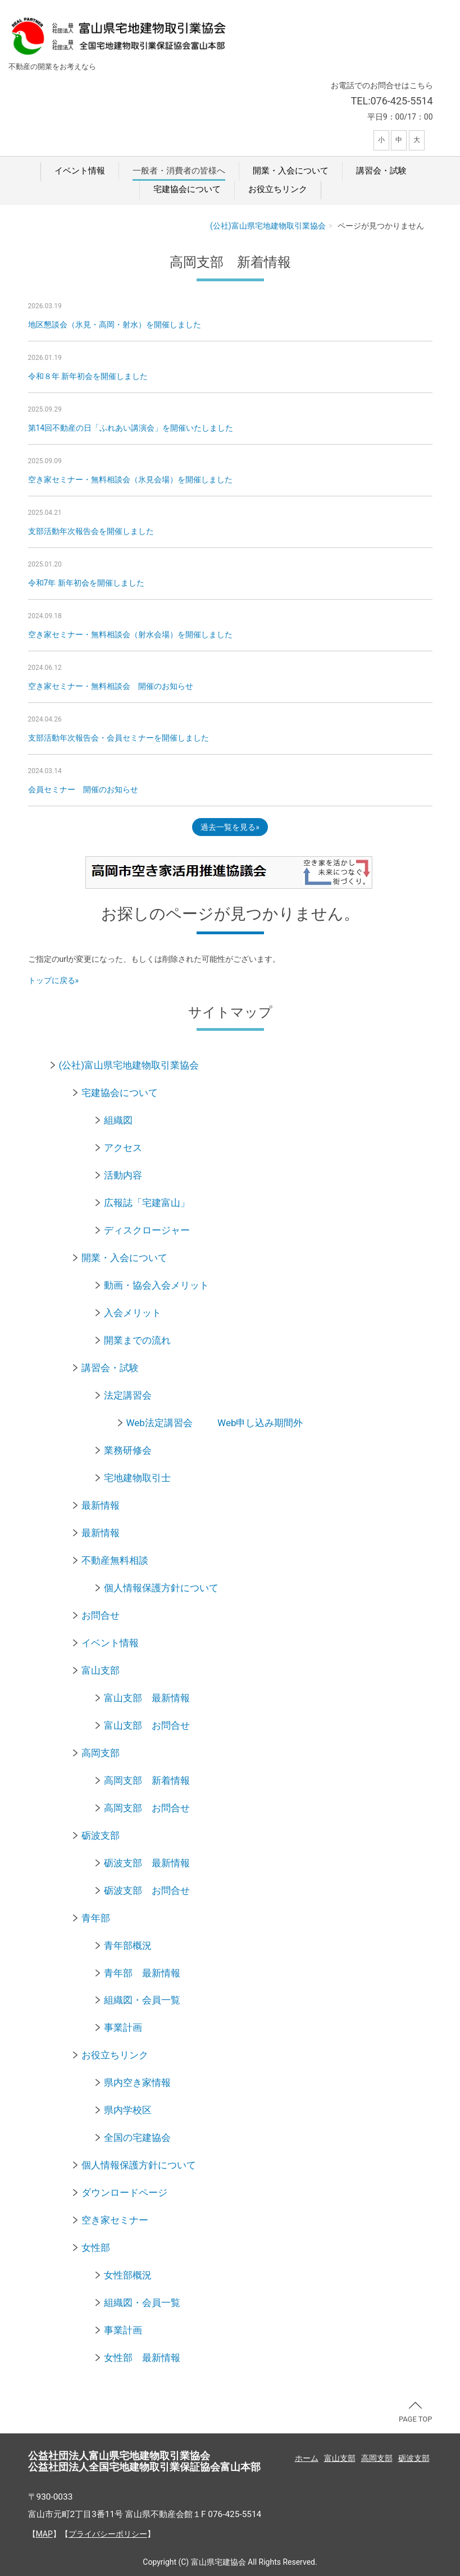 The height and width of the screenshot is (2576, 460). What do you see at coordinates (228, 827) in the screenshot?
I see `過去一覧を見る` at bounding box center [228, 827].